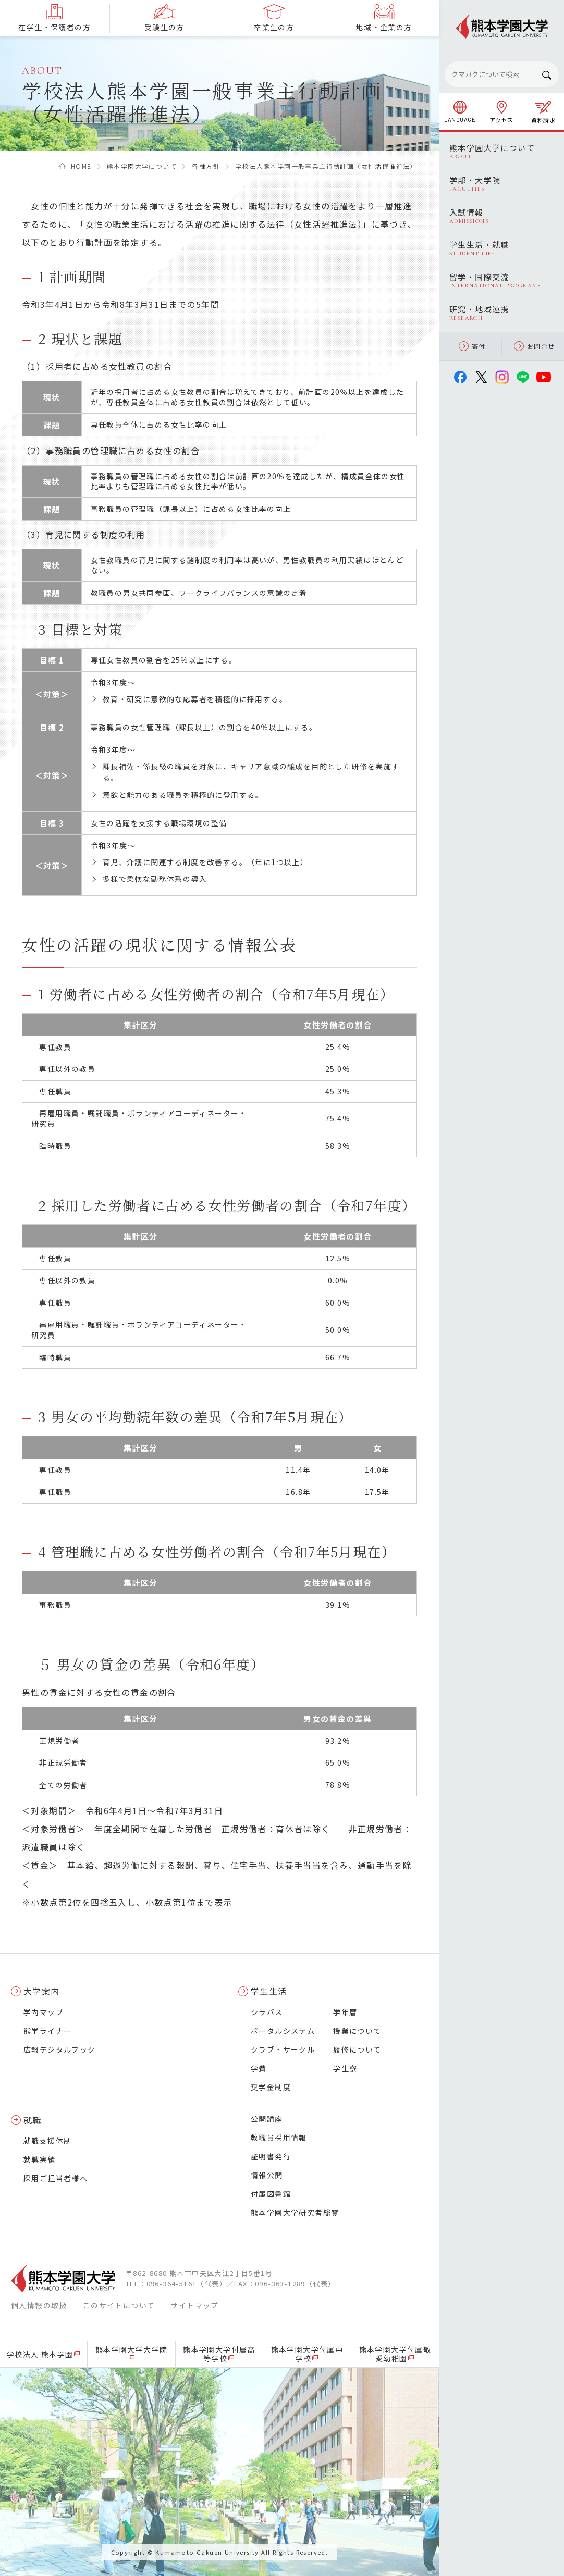 The image size is (564, 2576). I want to click on 証明書発行, so click(271, 2156).